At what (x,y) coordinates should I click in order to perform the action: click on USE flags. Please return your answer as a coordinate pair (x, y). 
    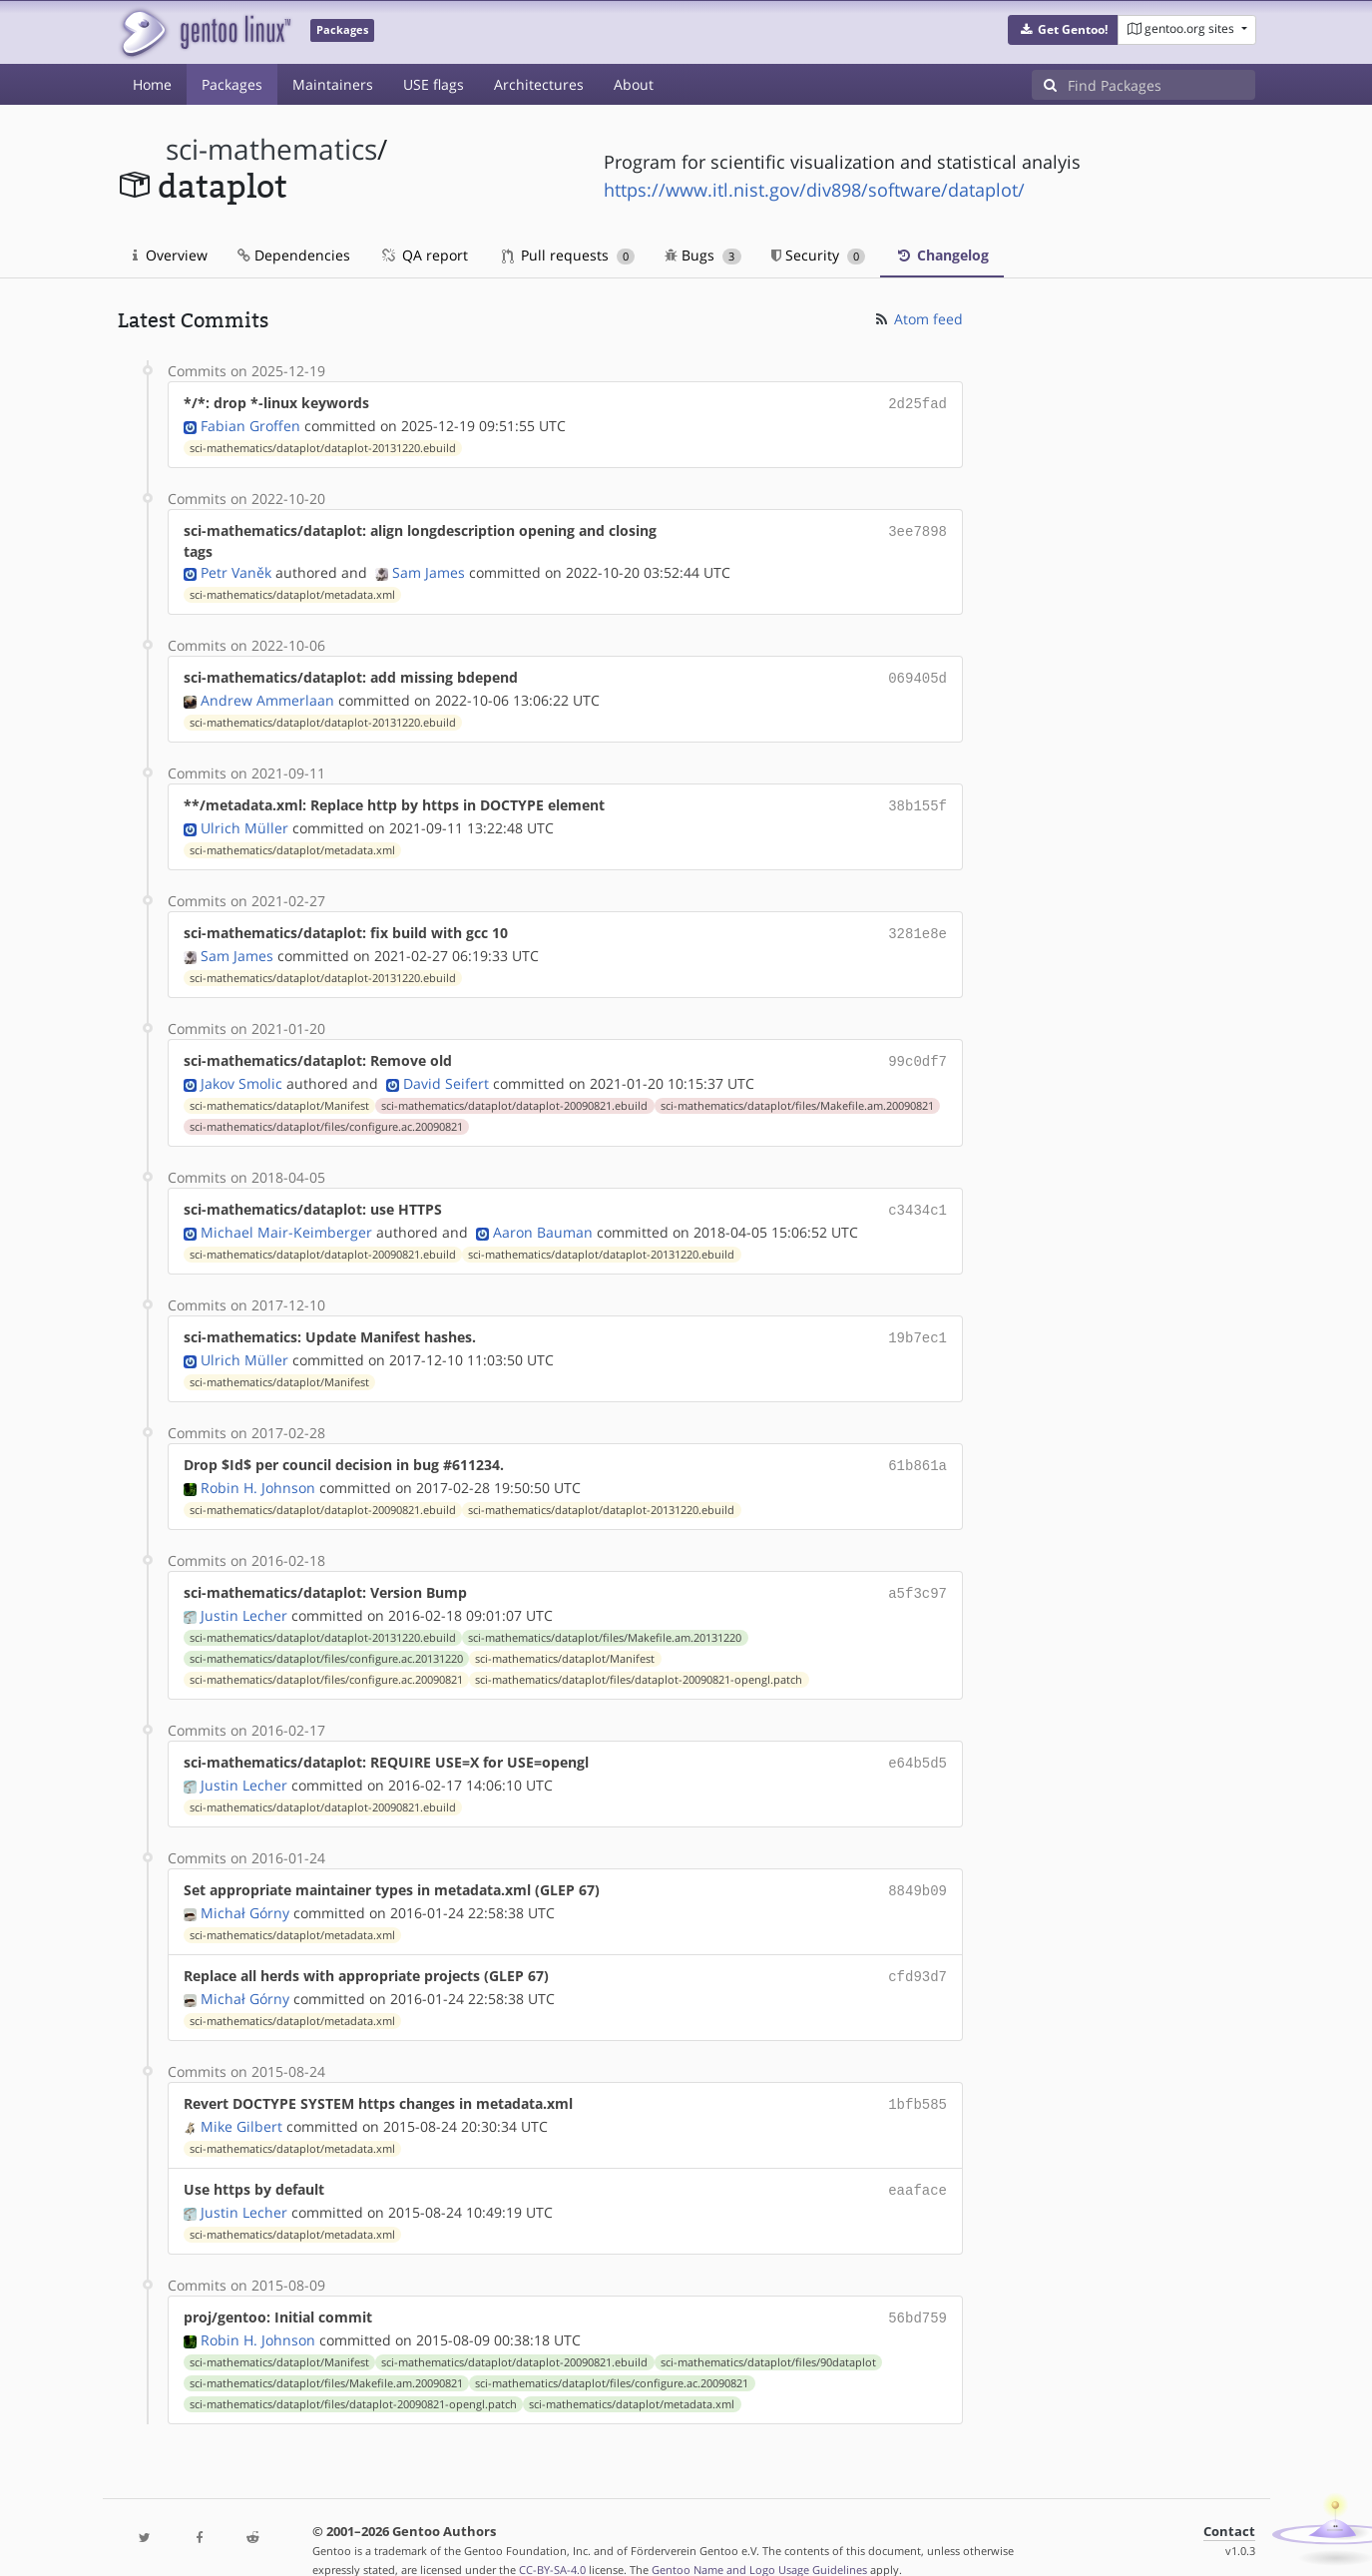
    Looking at the image, I should click on (433, 84).